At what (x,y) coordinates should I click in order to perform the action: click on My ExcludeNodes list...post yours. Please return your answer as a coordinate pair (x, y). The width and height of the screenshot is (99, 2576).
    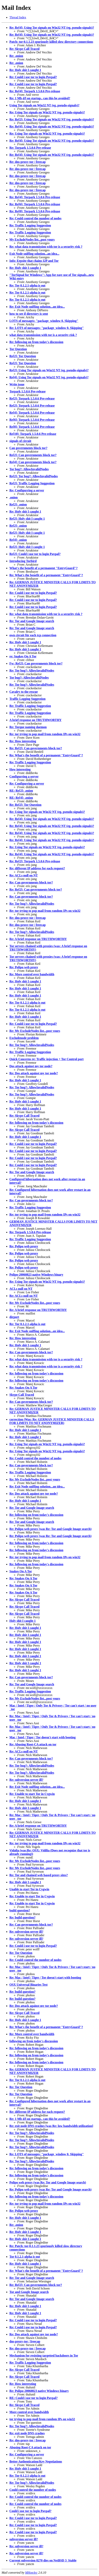
    Looking at the image, I should click on (32, 239).